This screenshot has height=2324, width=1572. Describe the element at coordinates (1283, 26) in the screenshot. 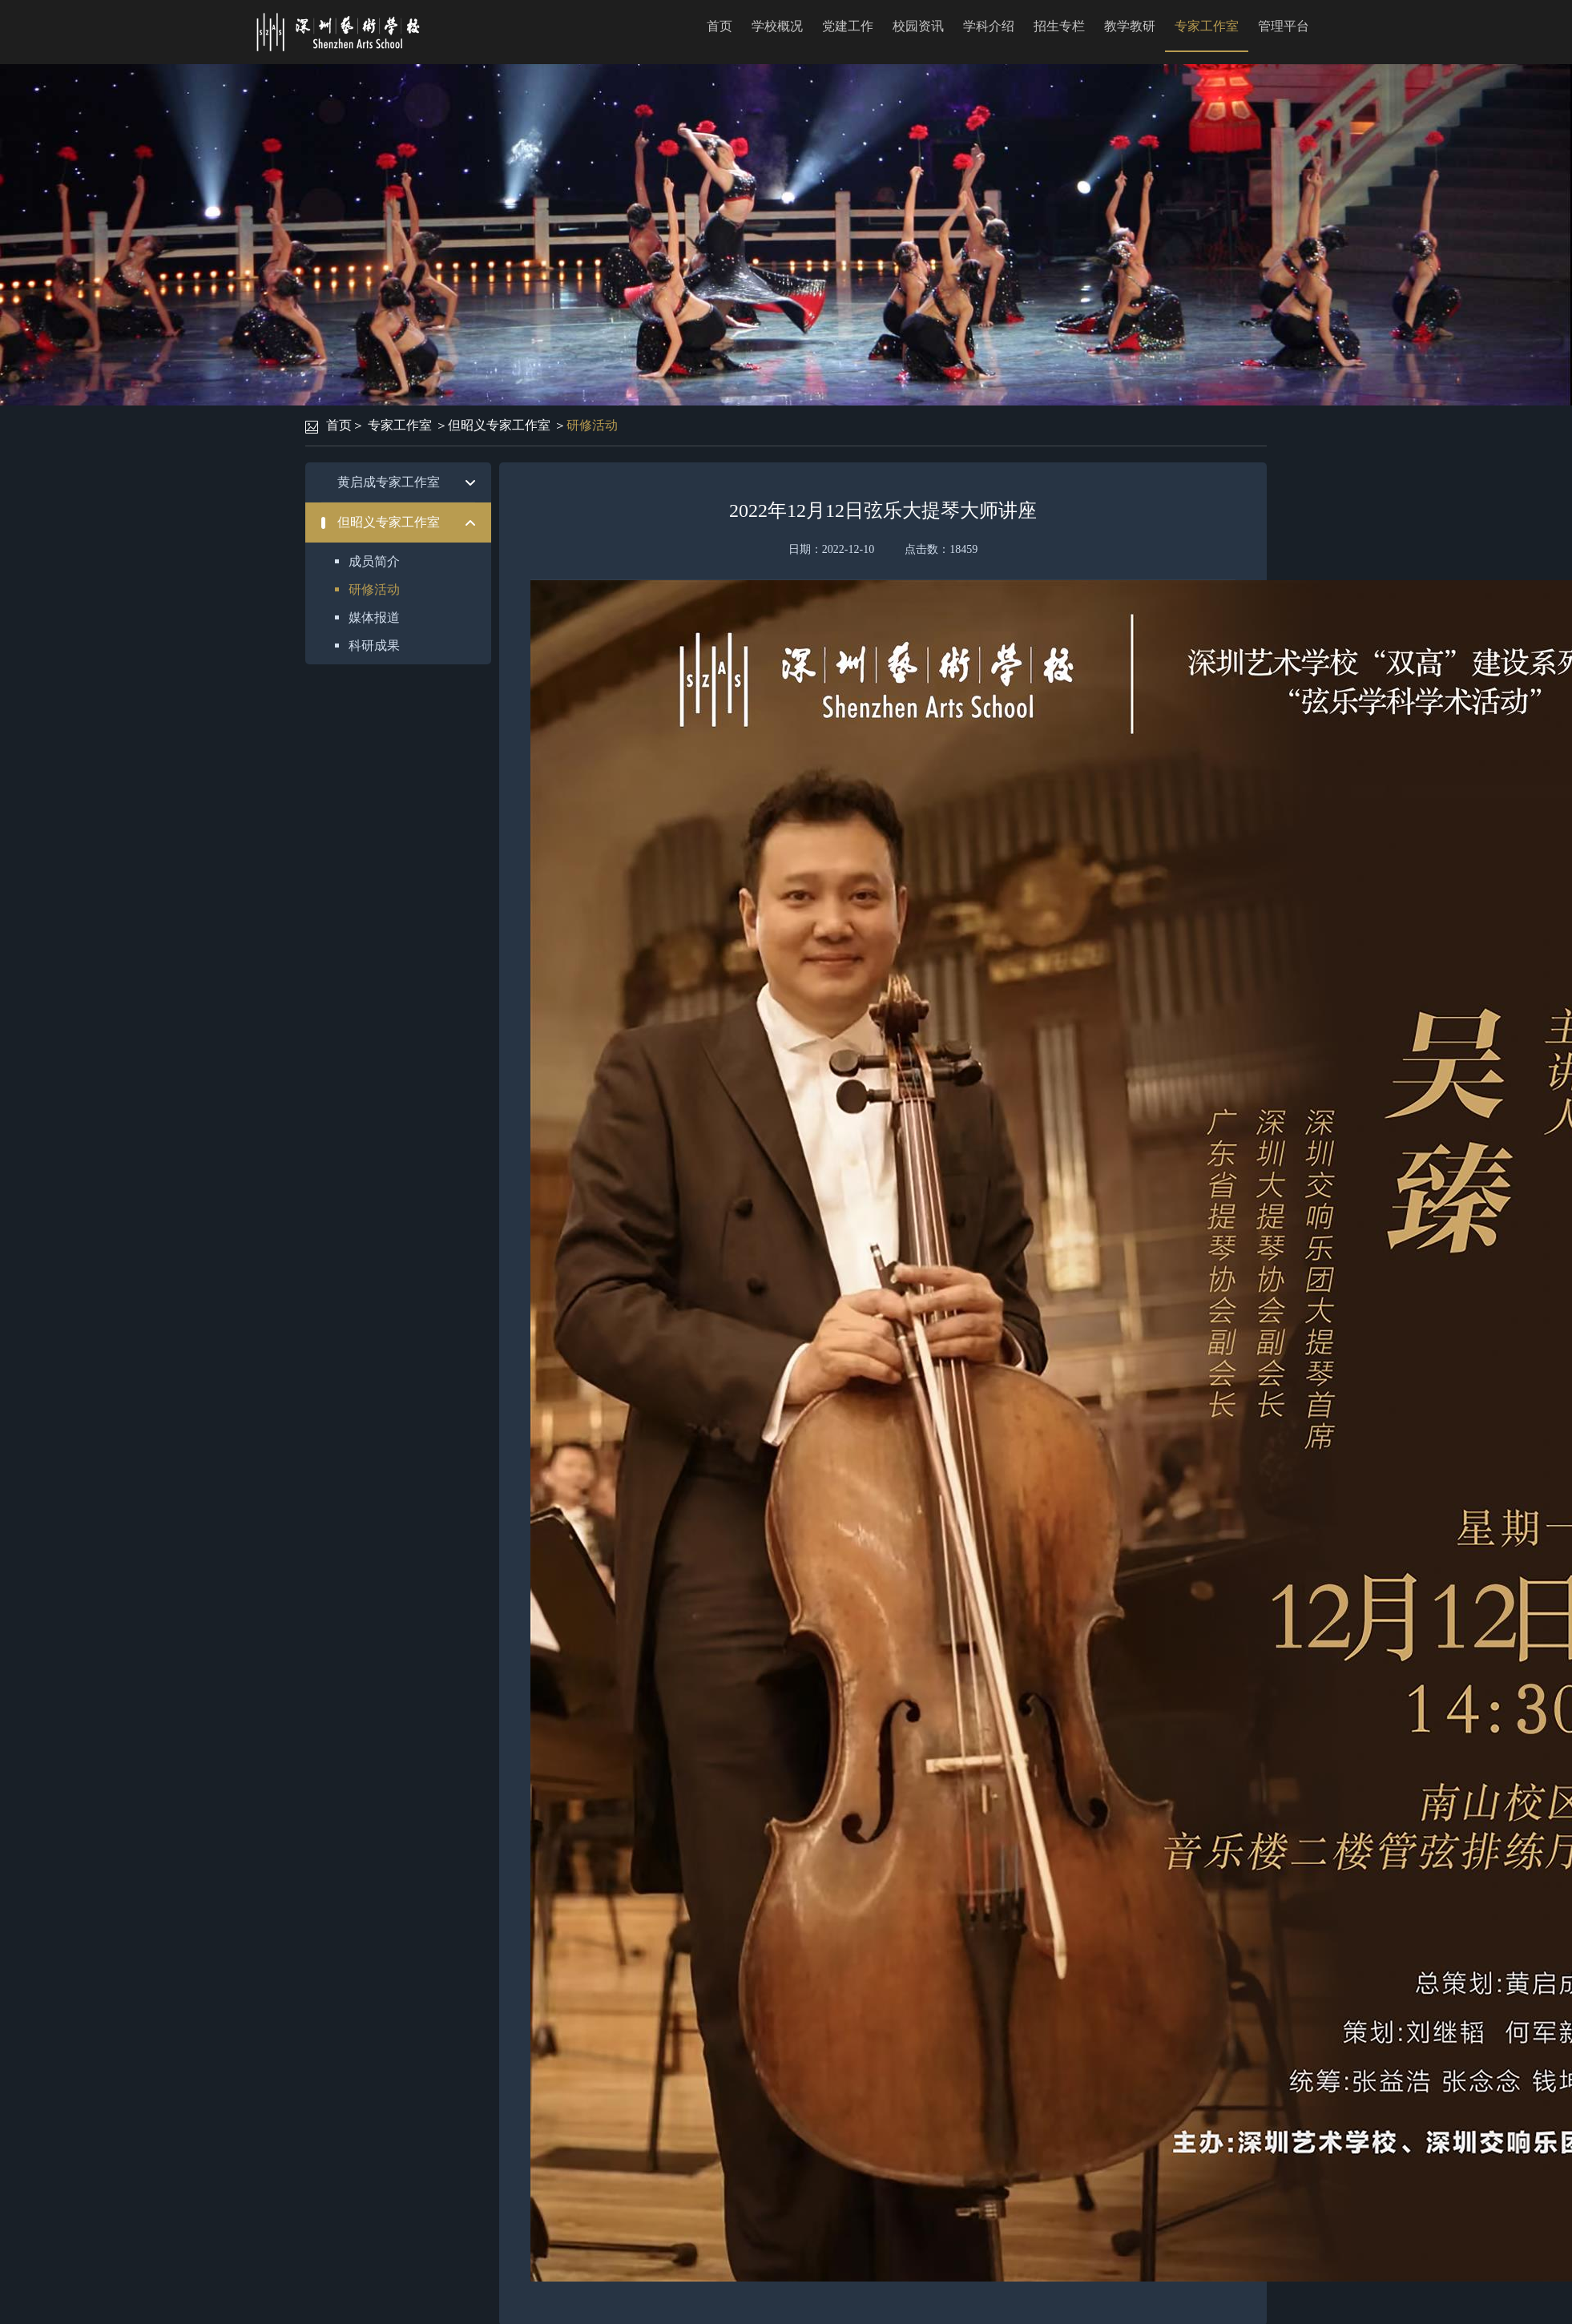

I see `管理平台` at that location.